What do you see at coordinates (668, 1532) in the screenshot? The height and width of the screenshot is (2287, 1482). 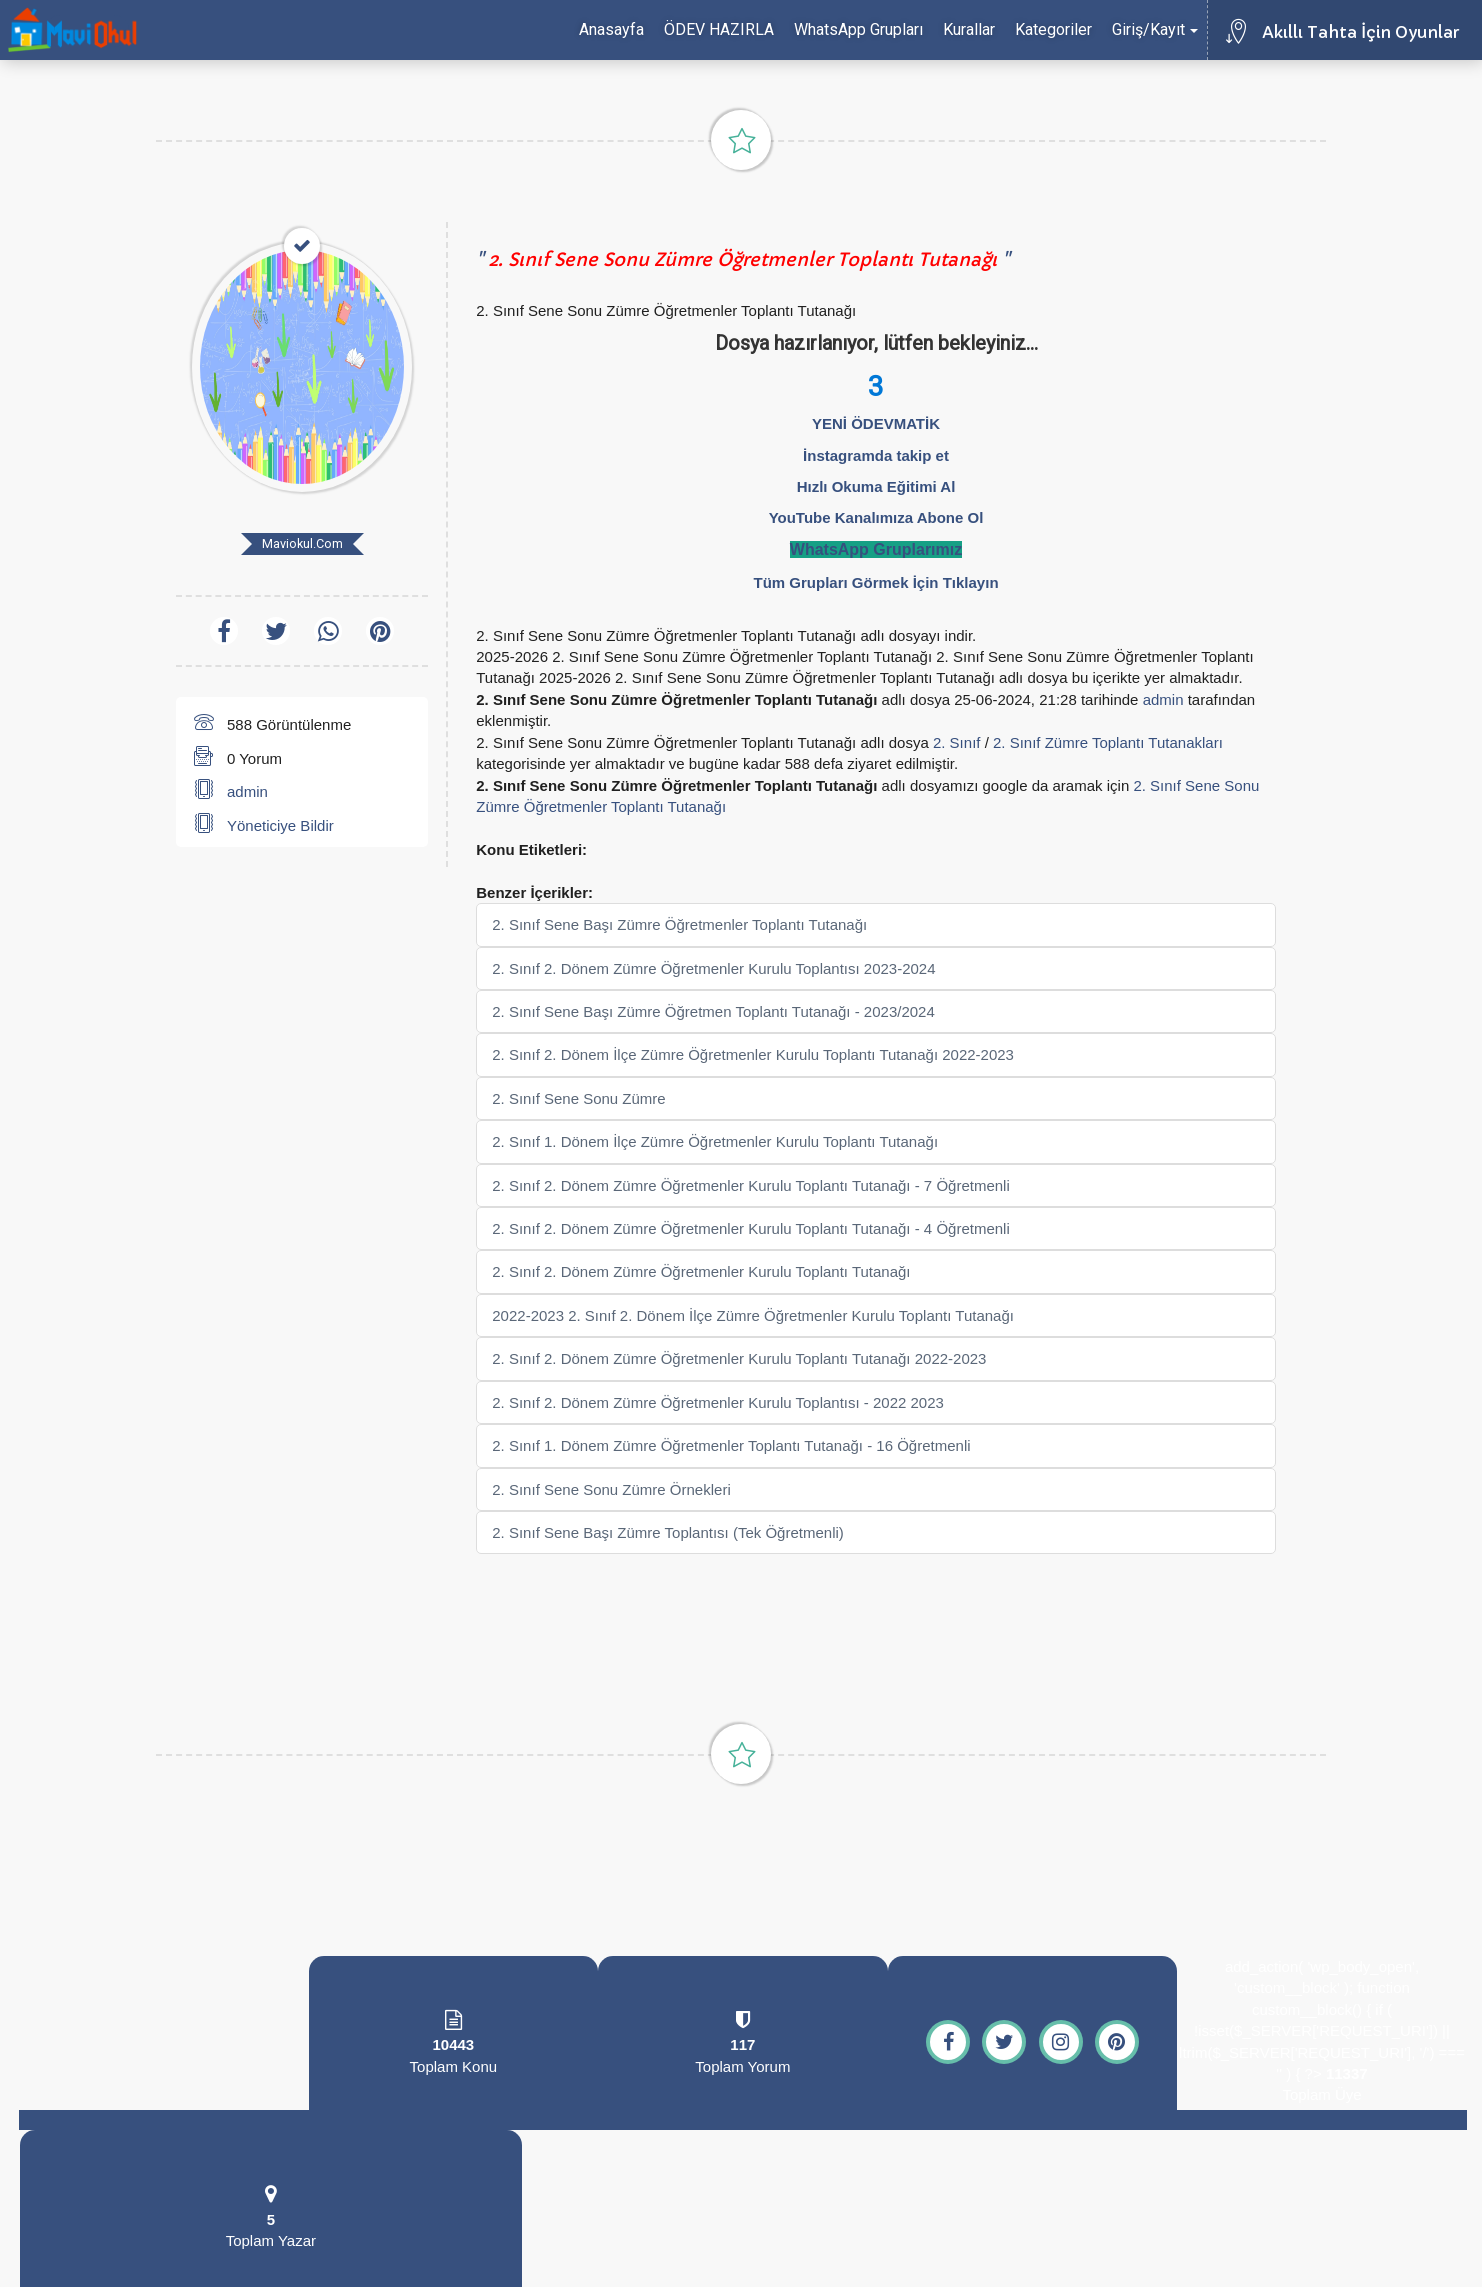 I see `2. Sınıf Sene Başı Zümre Toplantısı (Tek Öğretmenli)` at bounding box center [668, 1532].